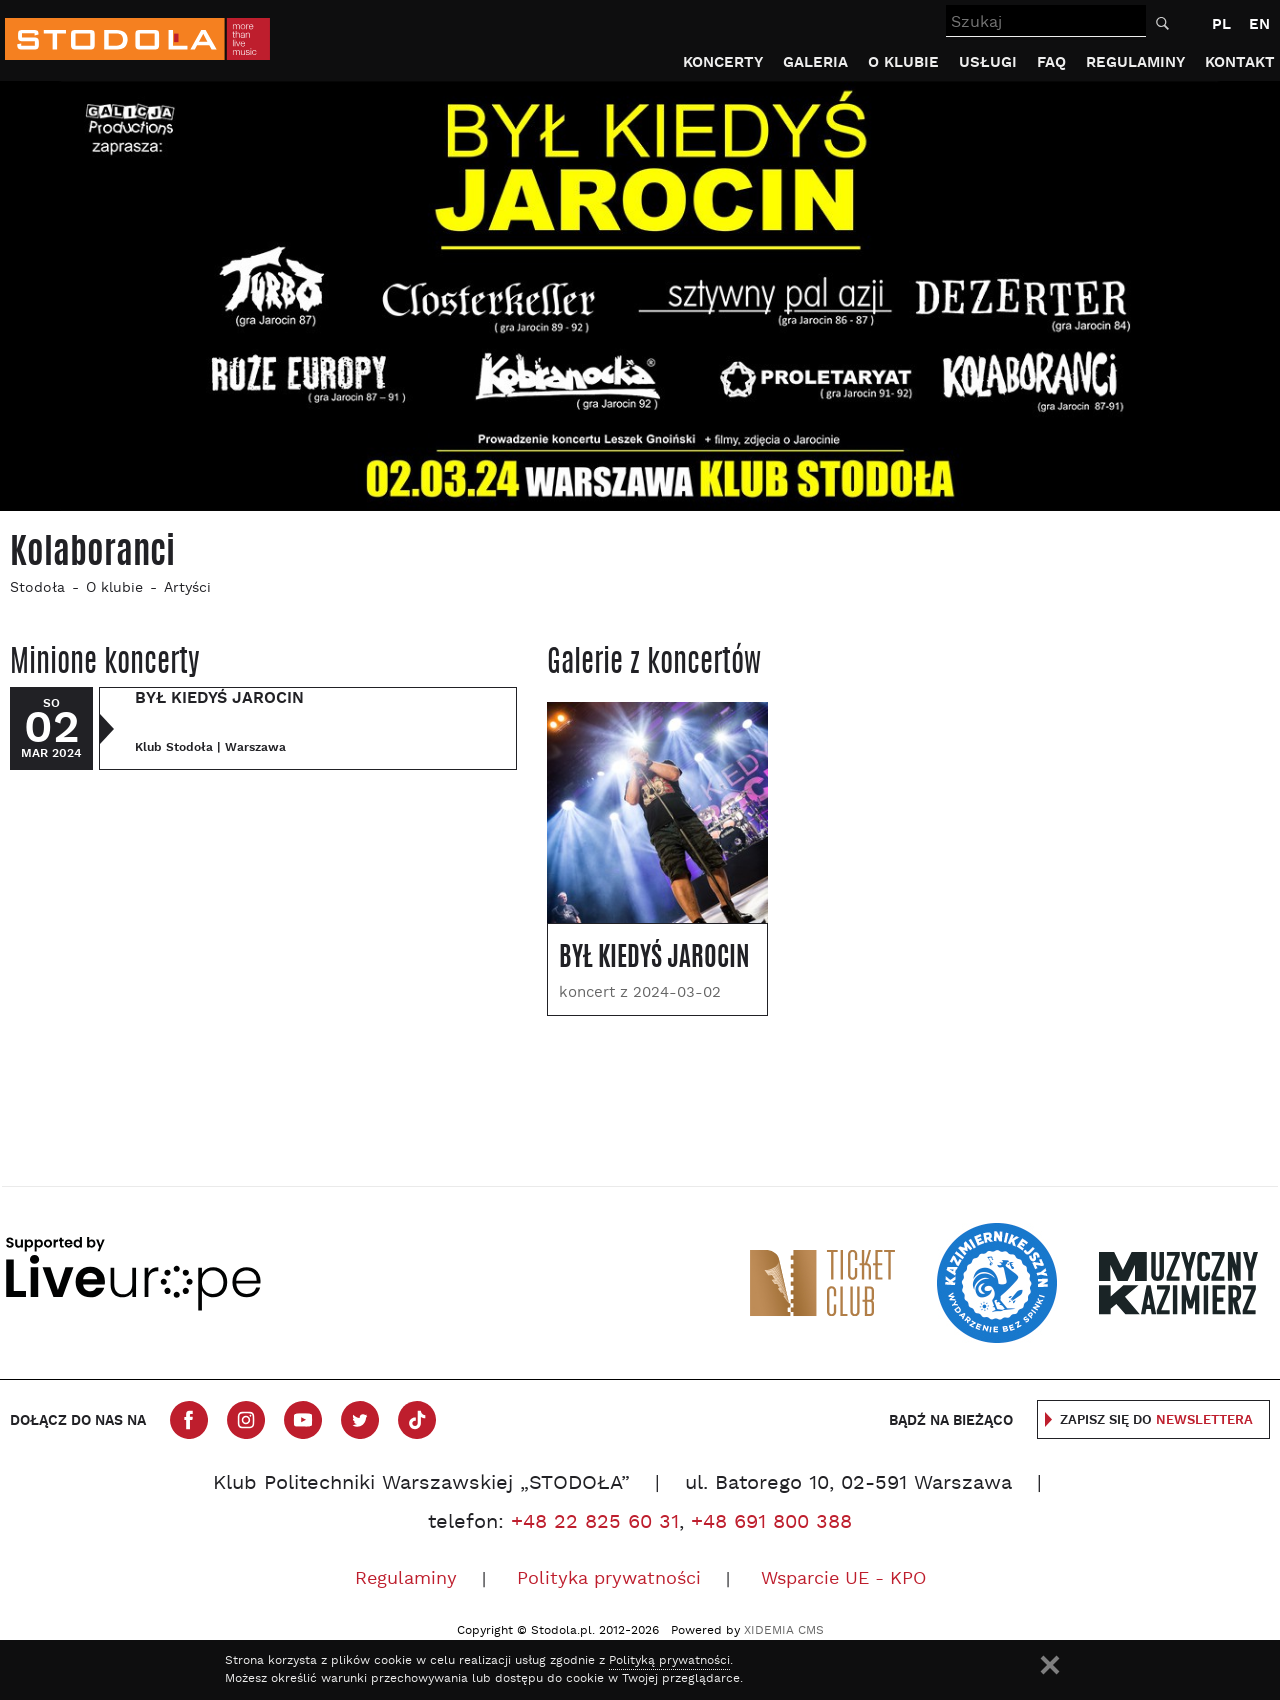  Describe the element at coordinates (669, 1661) in the screenshot. I see `Polityką prywatności` at that location.